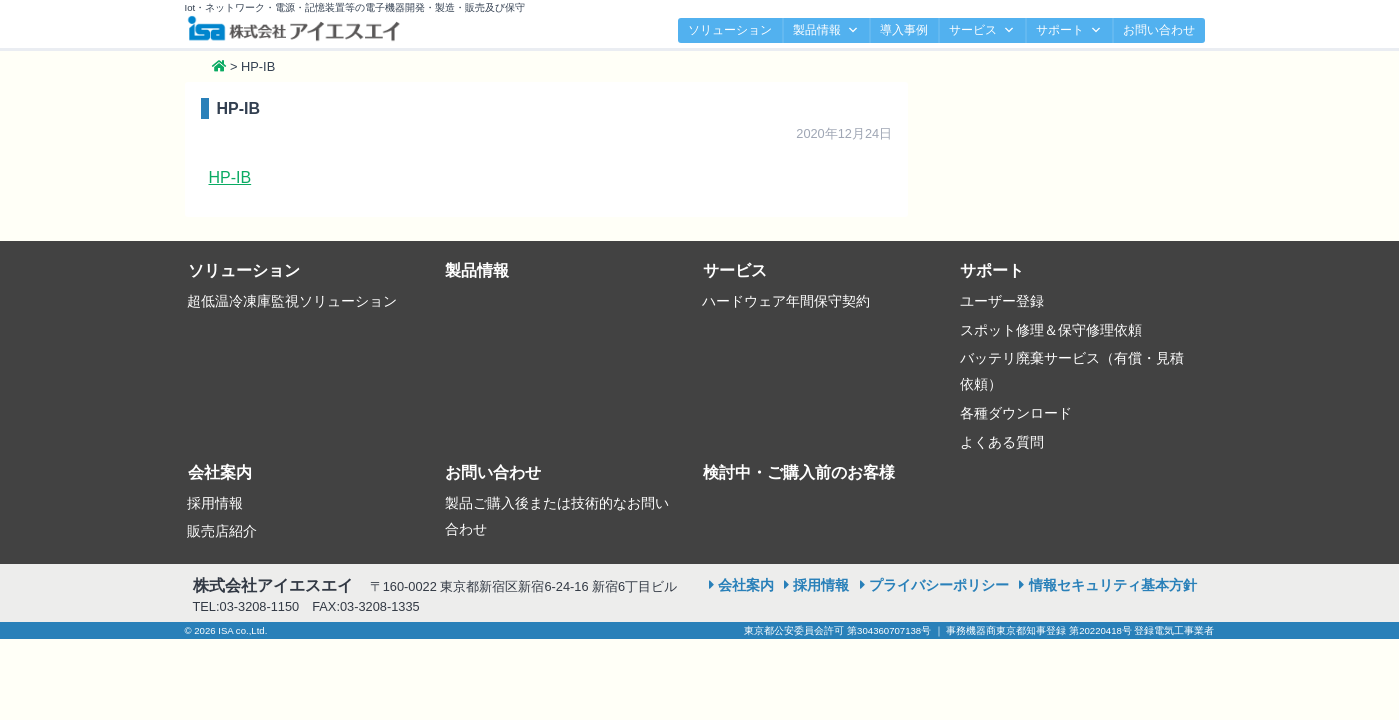 The image size is (1399, 720). Describe the element at coordinates (292, 301) in the screenshot. I see `超低温冷凍庫監視ソリューション` at that location.